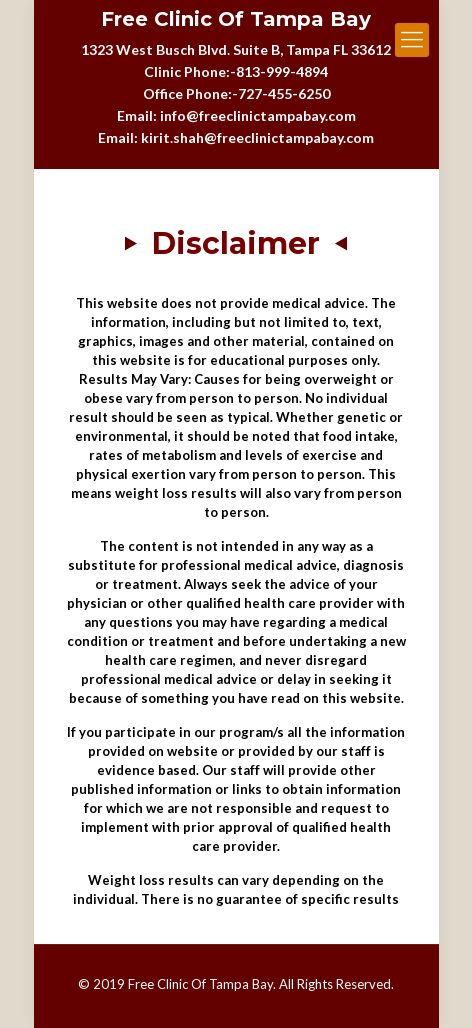 The height and width of the screenshot is (1028, 472). Describe the element at coordinates (236, 19) in the screenshot. I see `Free Clinic Of Tampa Bay` at that location.